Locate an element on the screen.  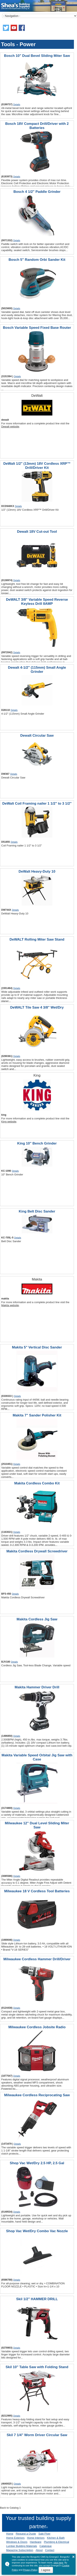
Makita Hammer Driver Drill is located at coordinates (37, 1687).